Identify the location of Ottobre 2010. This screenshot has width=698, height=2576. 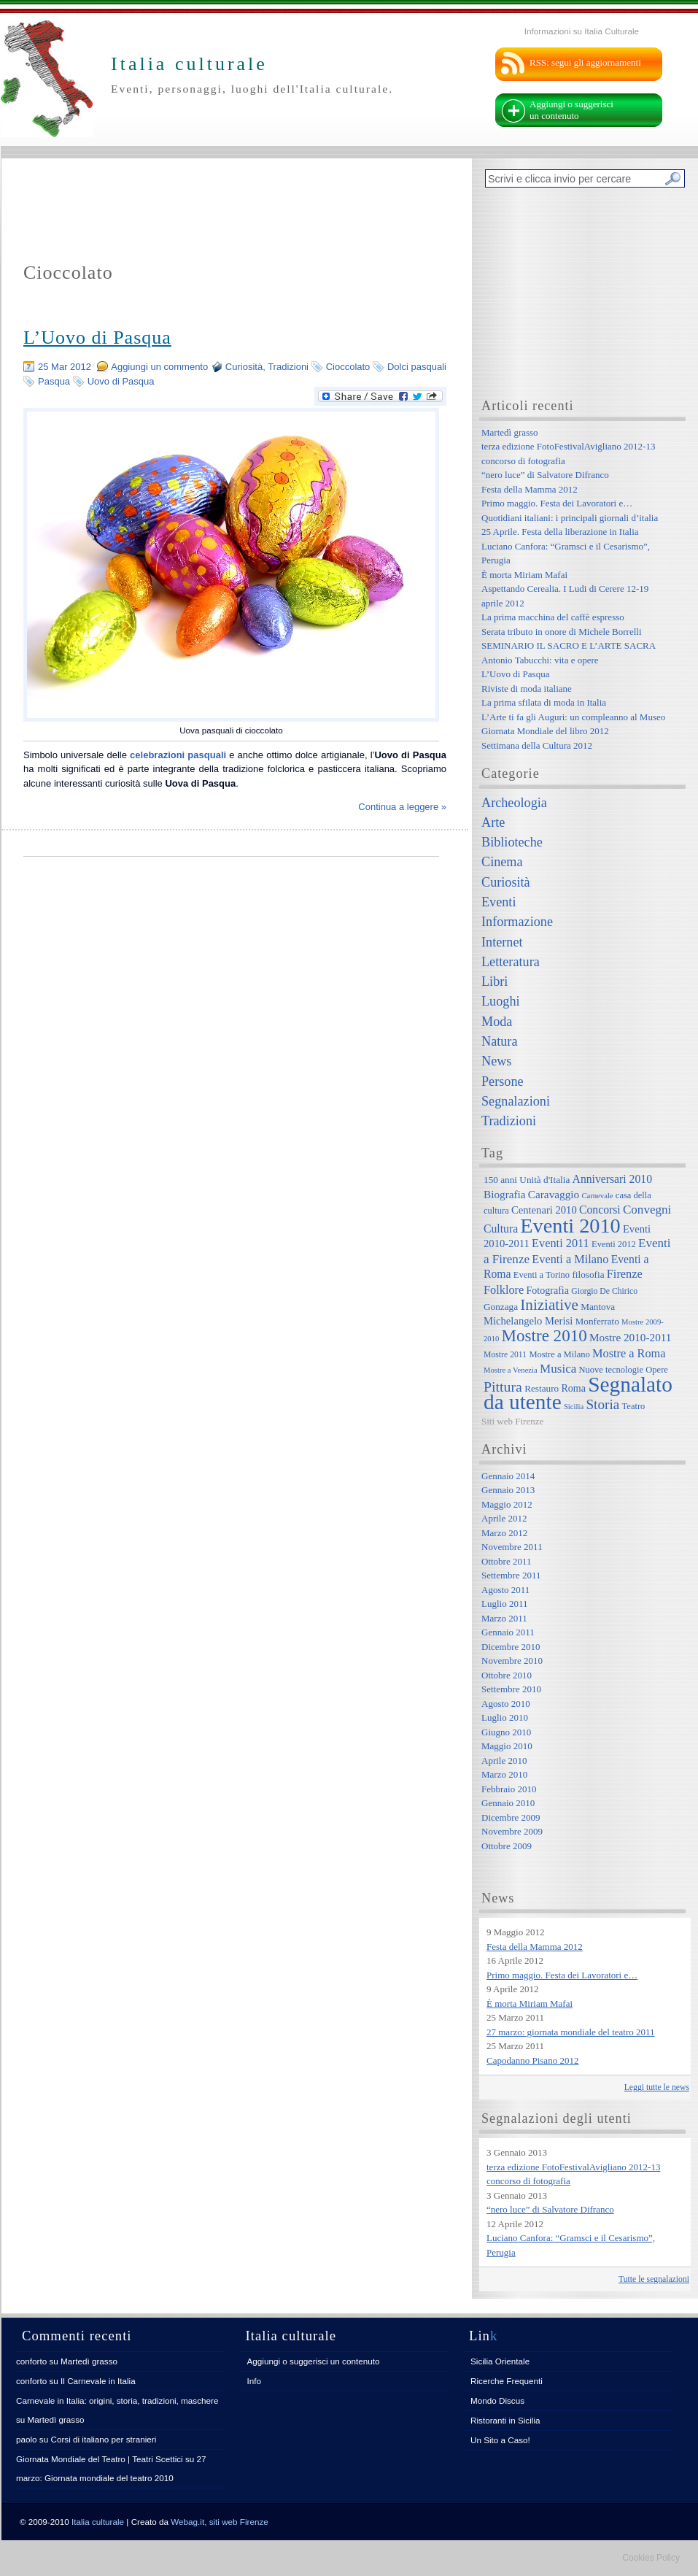
(506, 1675).